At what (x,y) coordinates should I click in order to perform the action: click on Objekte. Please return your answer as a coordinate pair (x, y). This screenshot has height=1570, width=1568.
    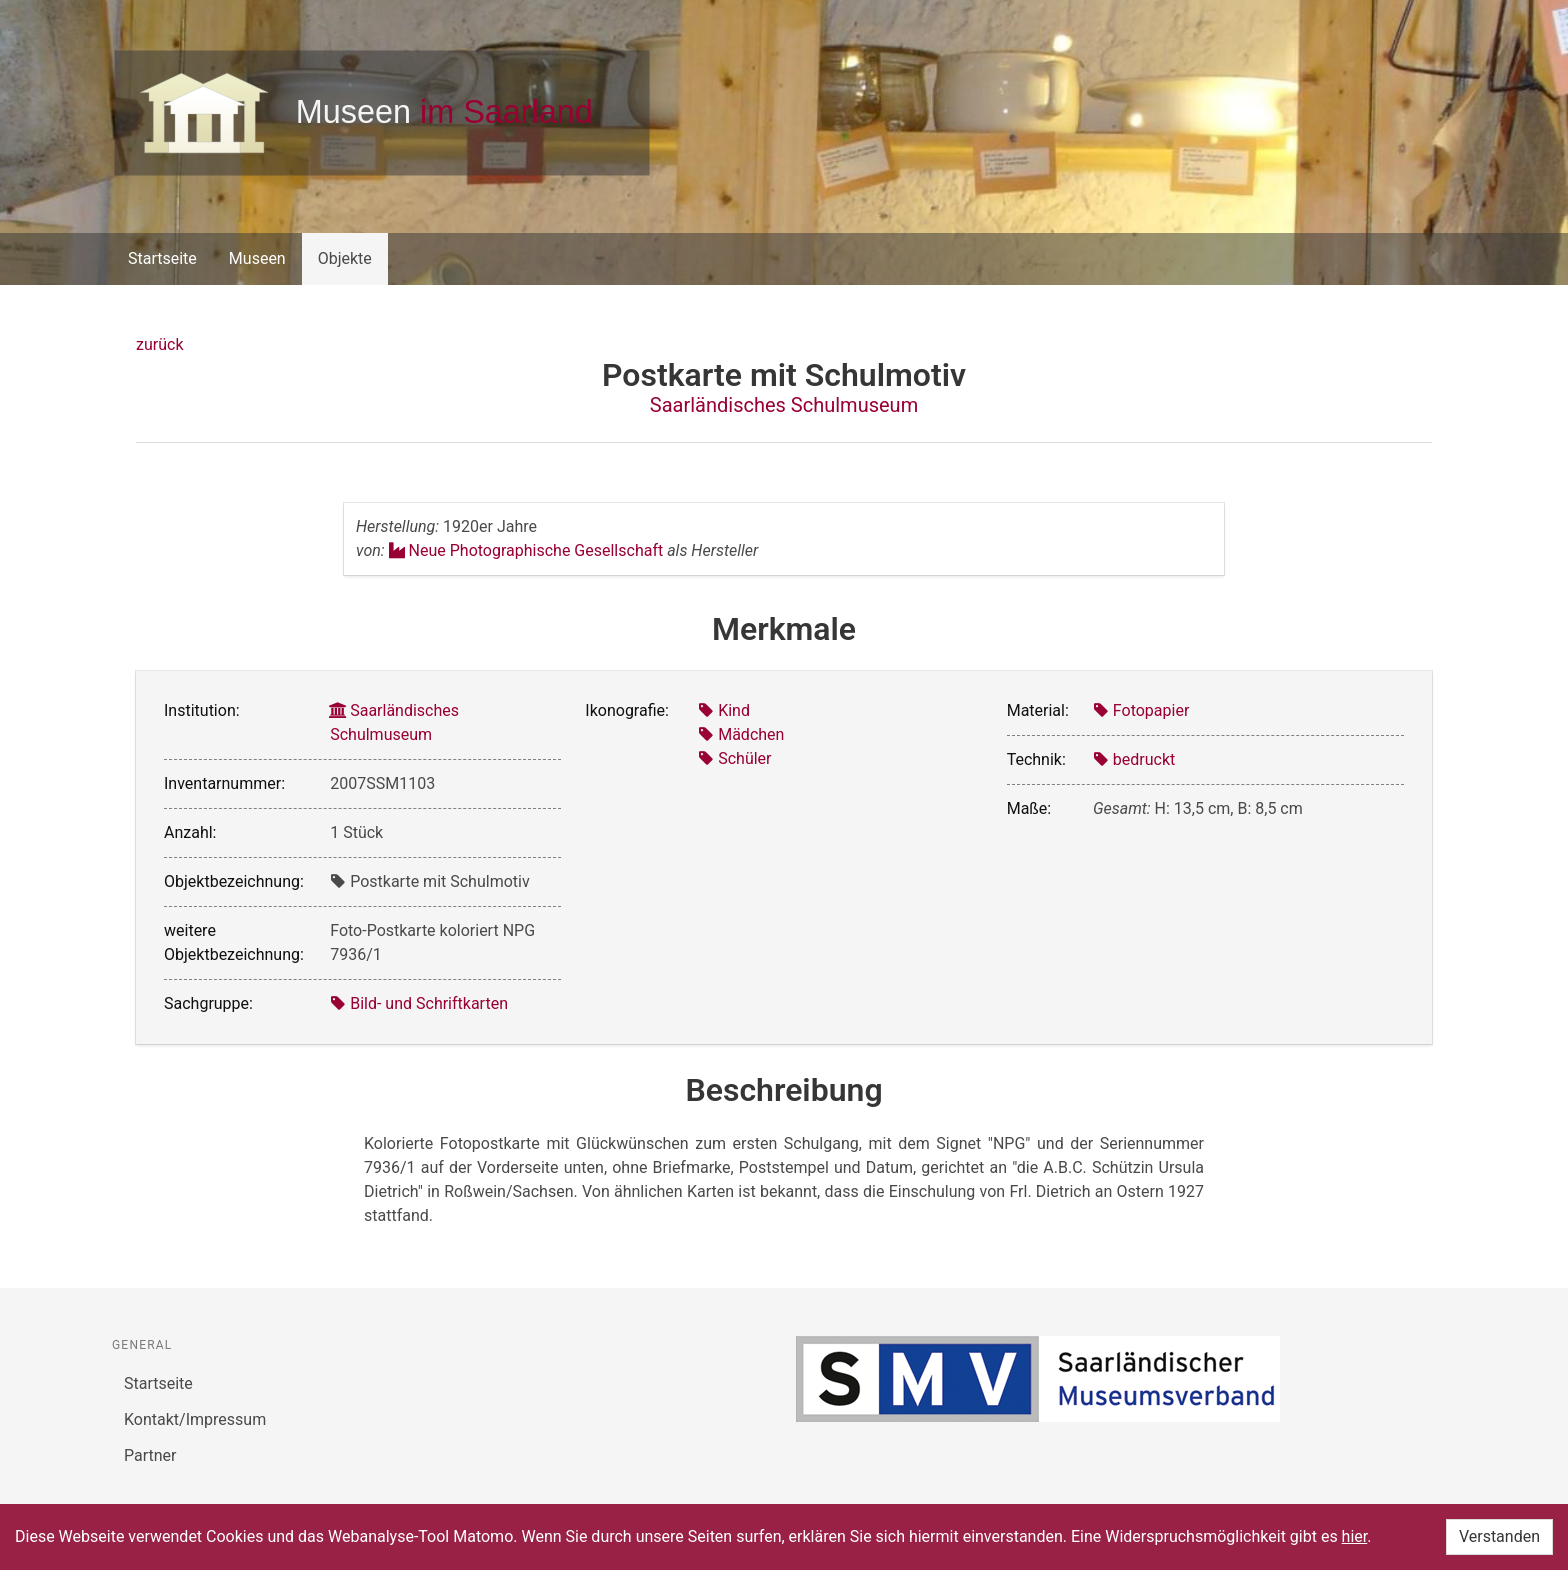
    Looking at the image, I should click on (345, 258).